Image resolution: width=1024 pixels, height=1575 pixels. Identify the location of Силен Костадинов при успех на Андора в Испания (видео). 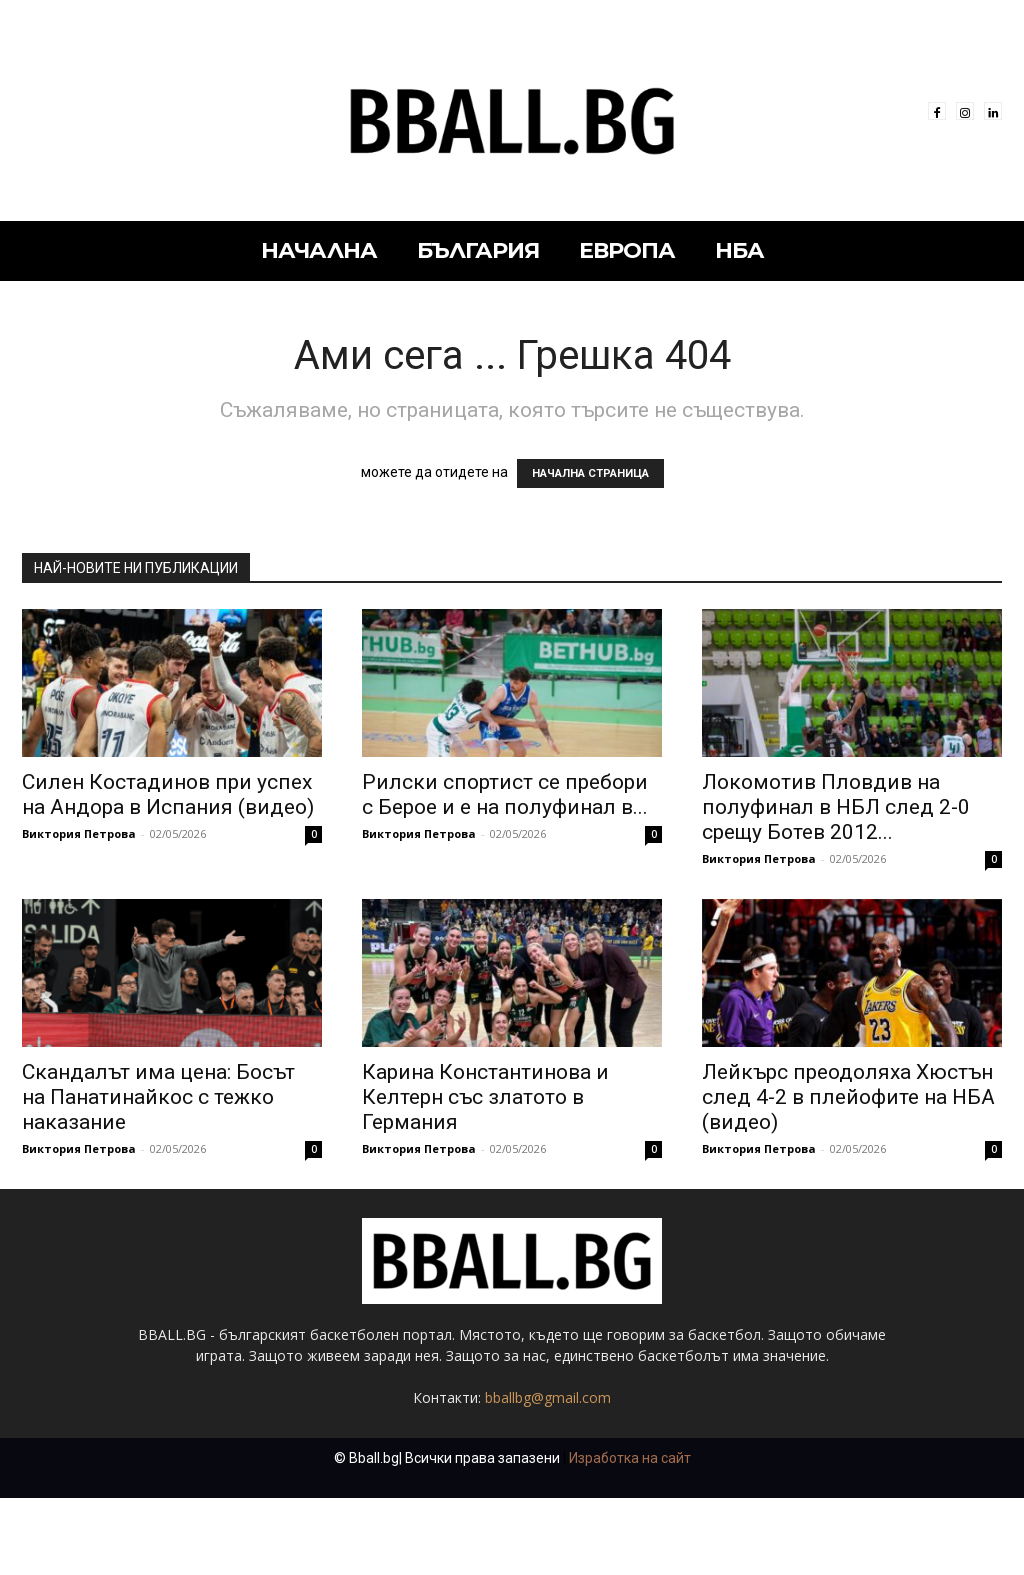
(168, 794).